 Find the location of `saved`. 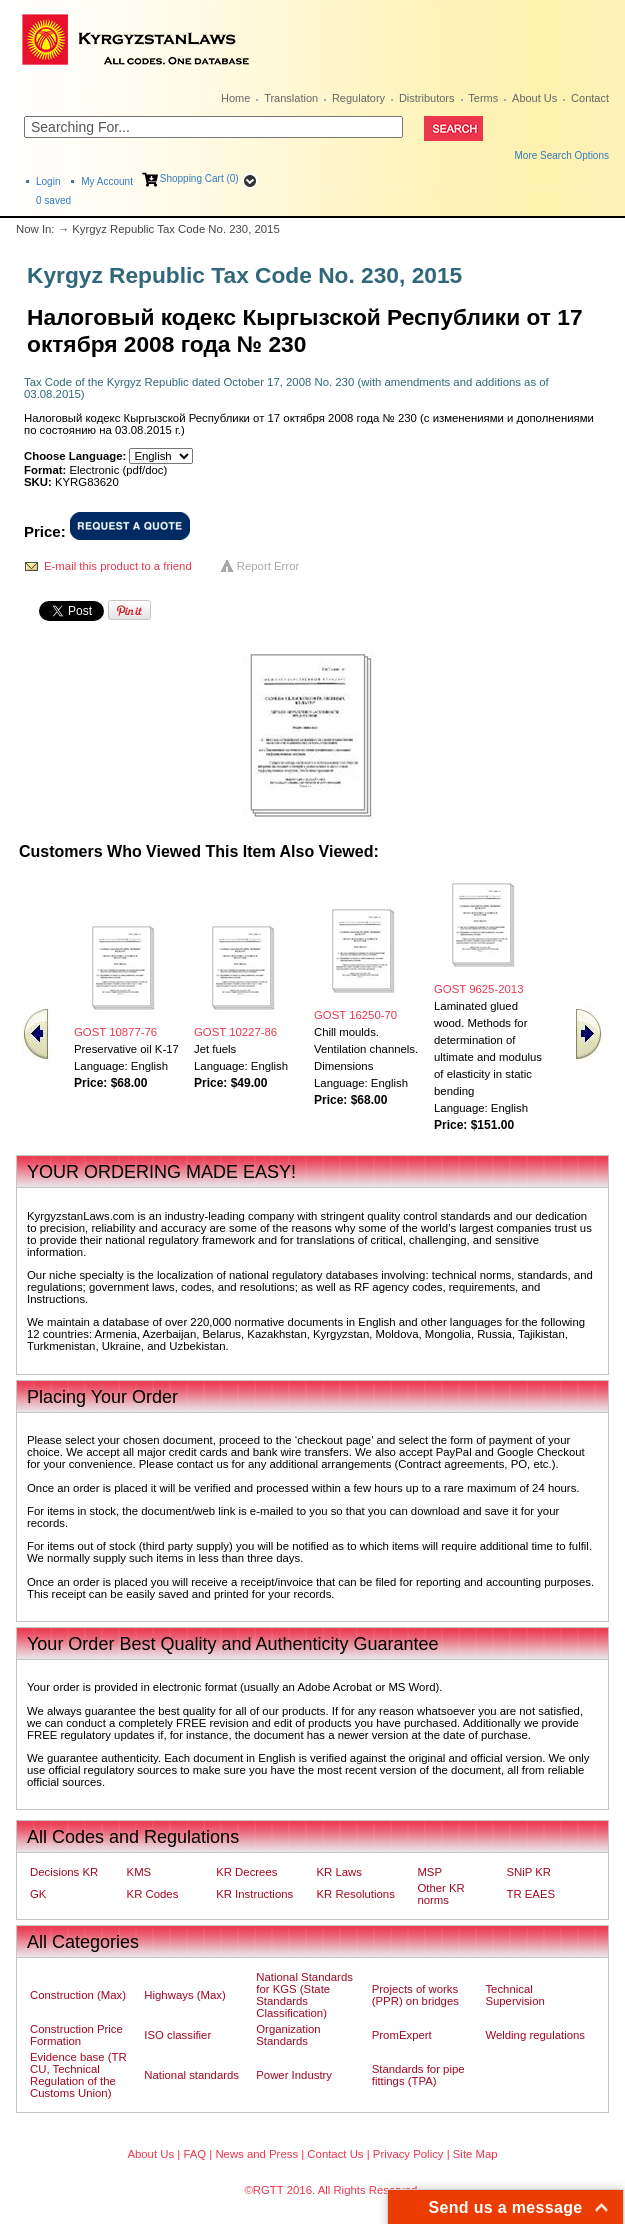

saved is located at coordinates (53, 200).